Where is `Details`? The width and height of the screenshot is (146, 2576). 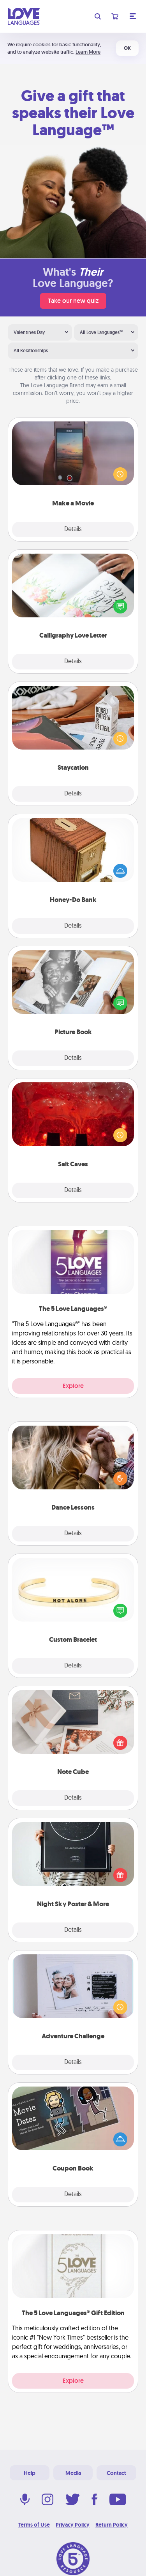 Details is located at coordinates (73, 529).